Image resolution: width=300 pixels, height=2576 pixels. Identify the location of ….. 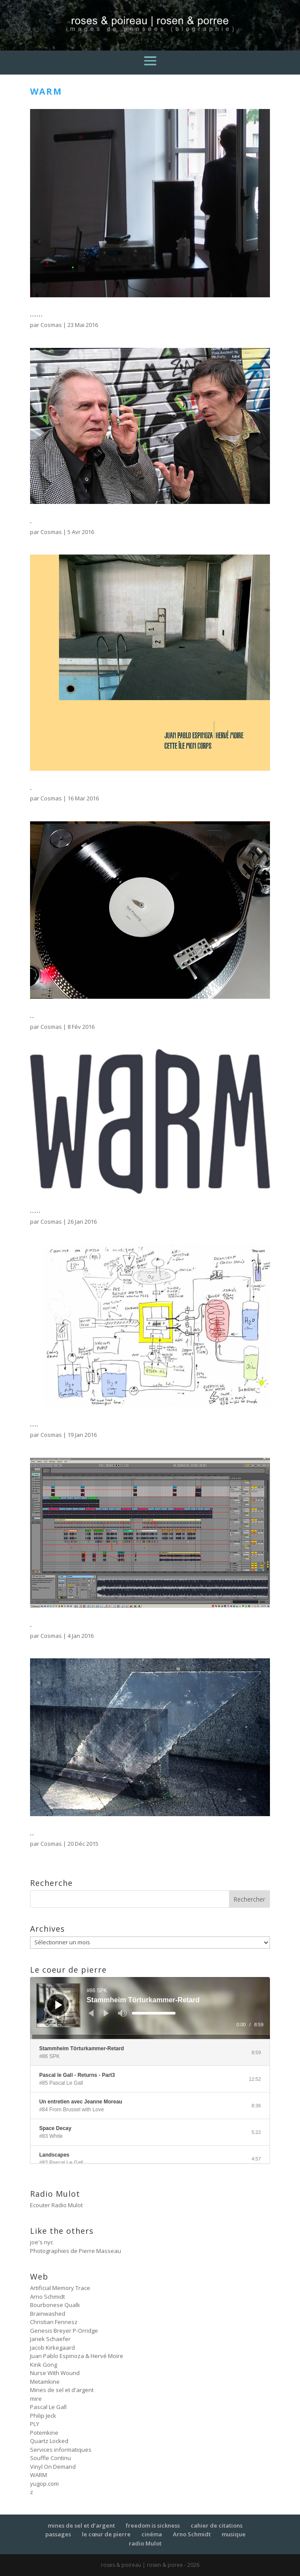
(34, 1423).